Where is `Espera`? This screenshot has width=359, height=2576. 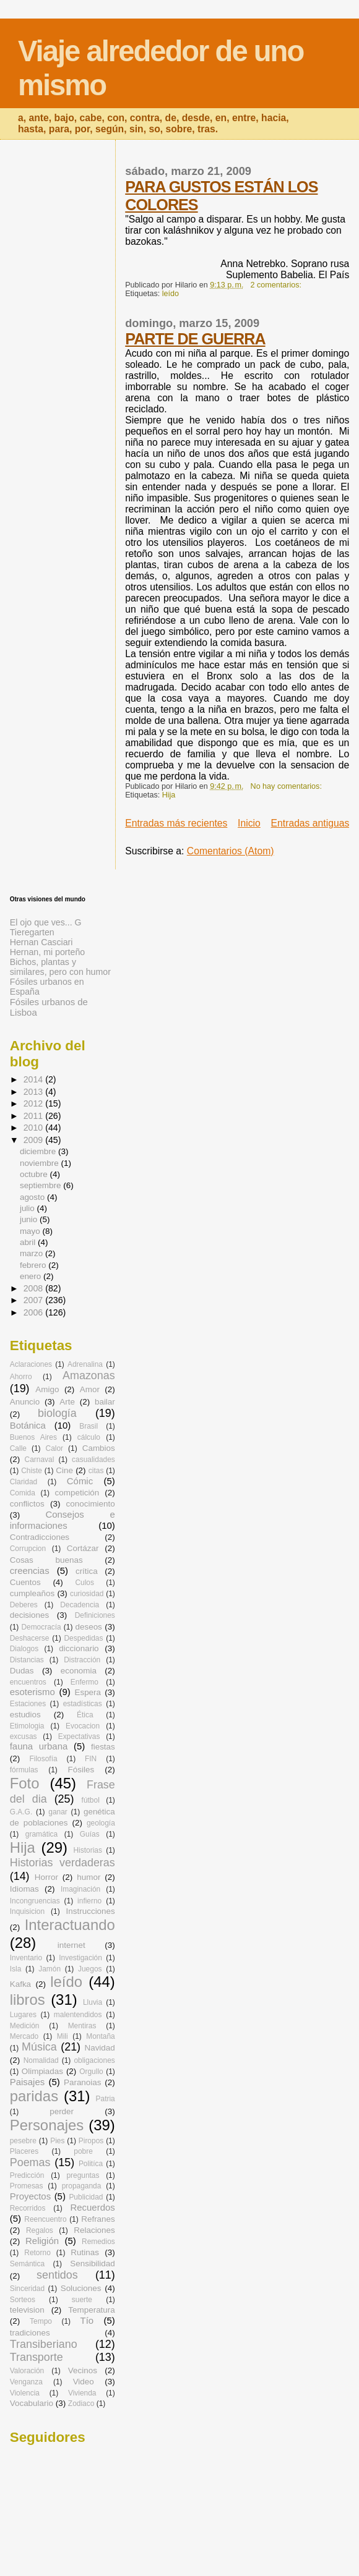
Espera is located at coordinates (87, 1692).